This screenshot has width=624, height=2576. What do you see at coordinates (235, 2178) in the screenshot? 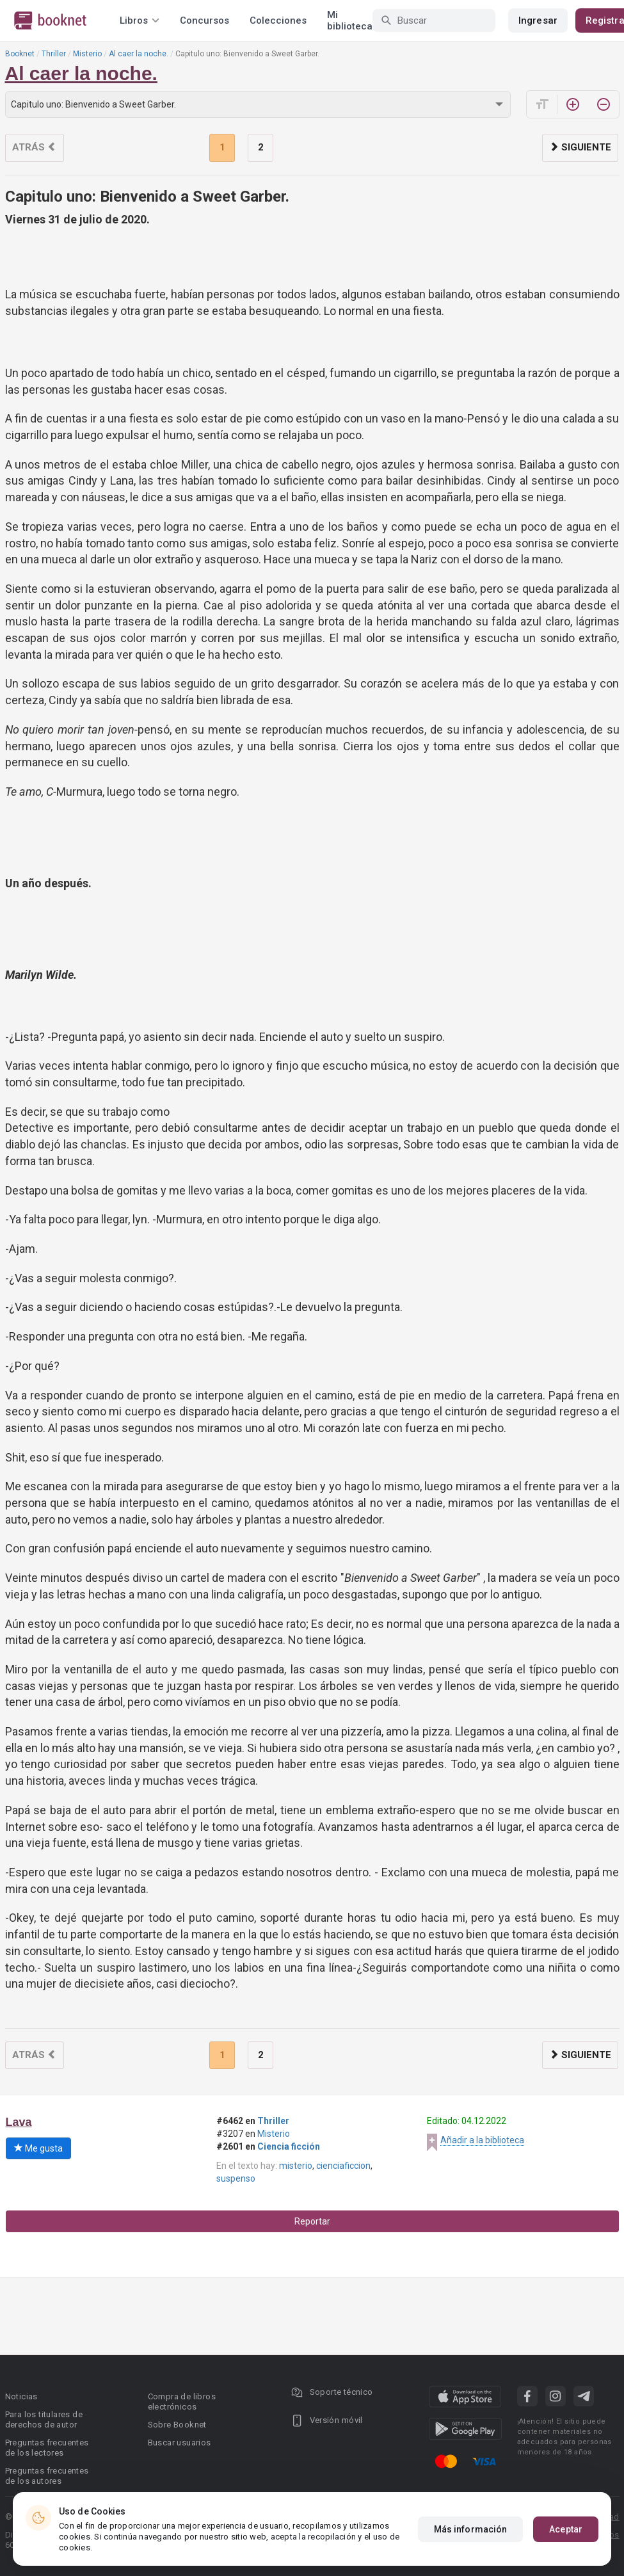
I see `suspenso` at bounding box center [235, 2178].